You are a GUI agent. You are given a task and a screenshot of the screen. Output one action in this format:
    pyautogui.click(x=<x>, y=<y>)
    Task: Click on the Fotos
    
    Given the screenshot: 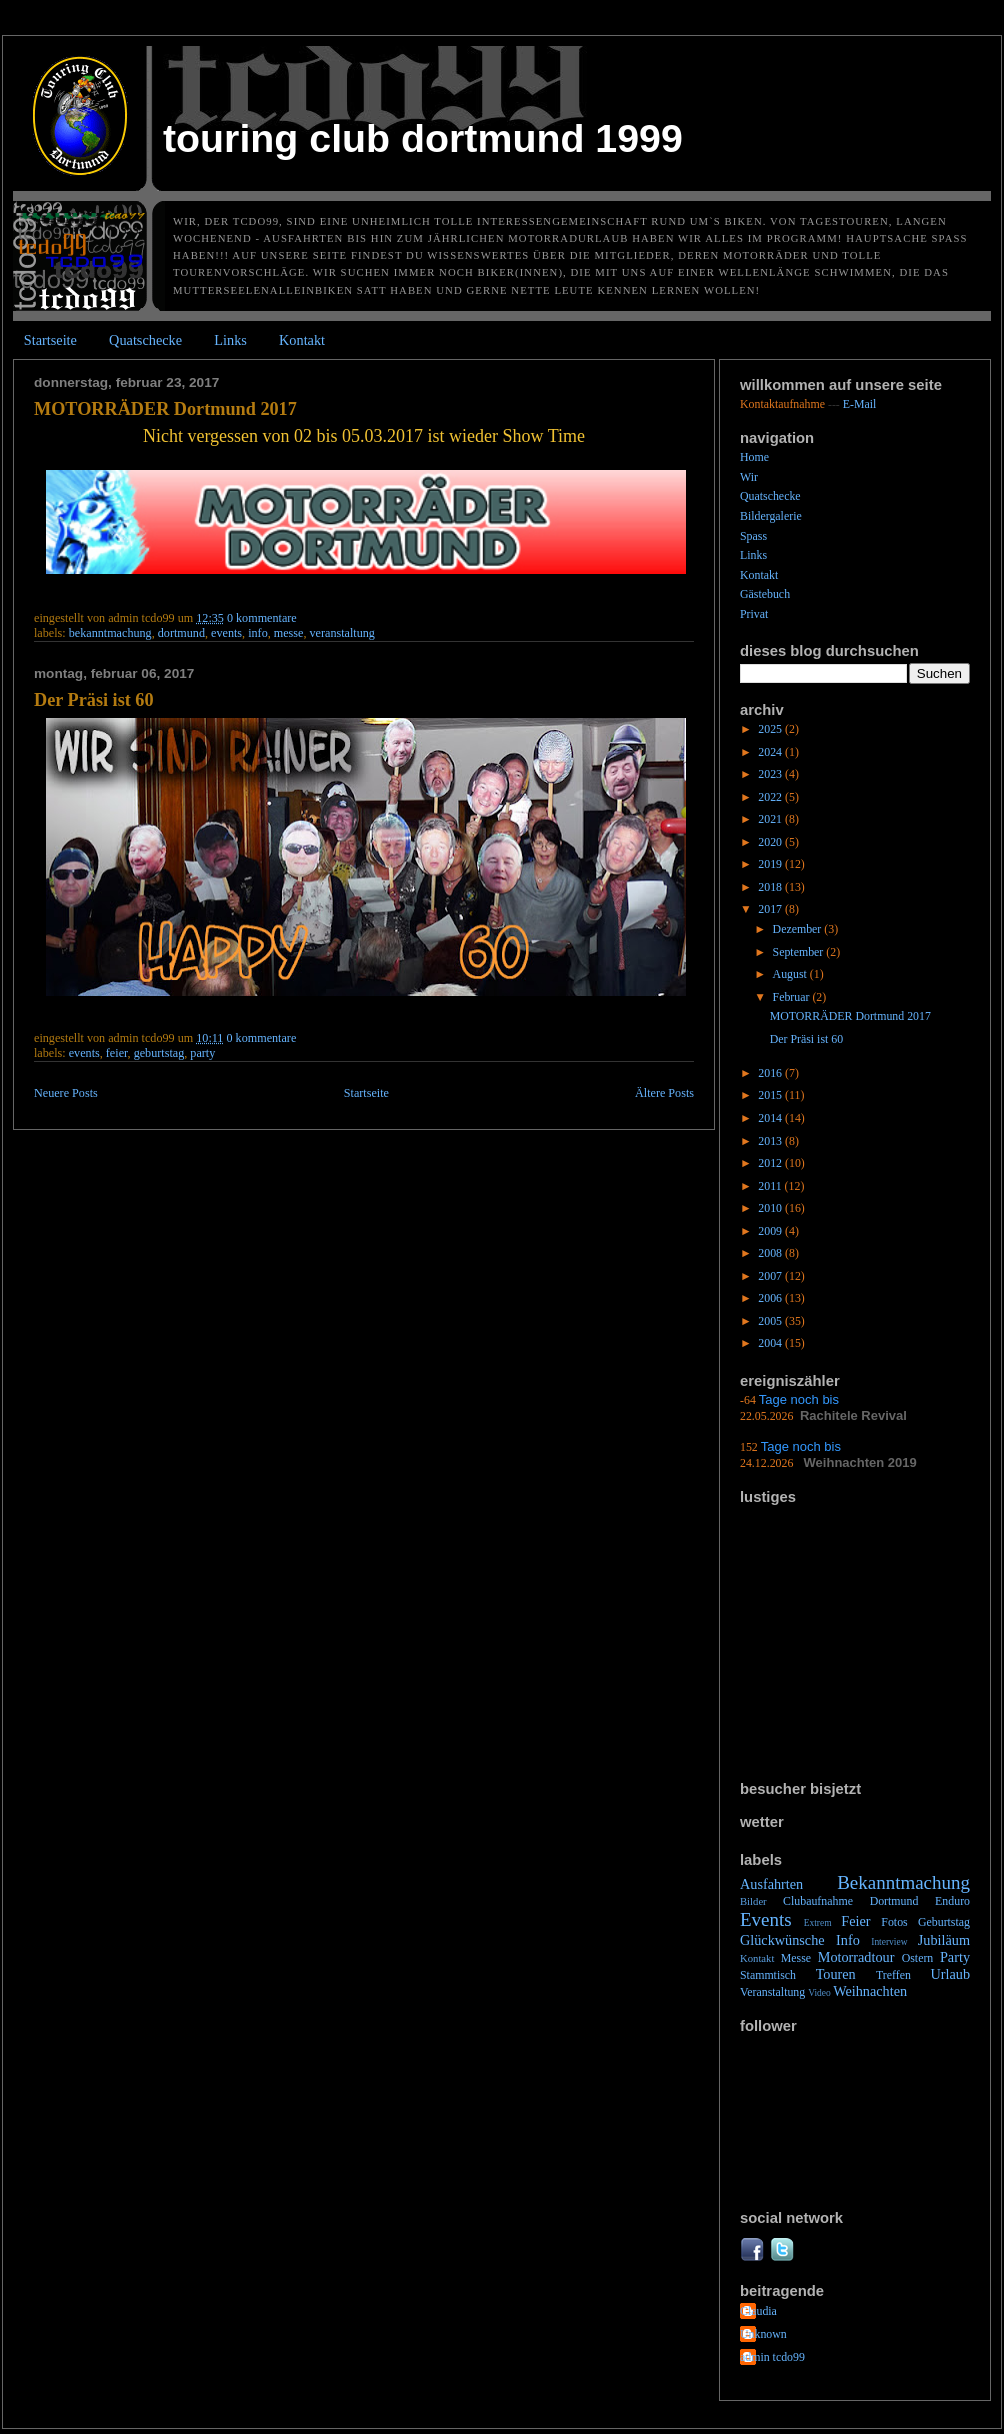 What is the action you would take?
    pyautogui.click(x=894, y=1922)
    